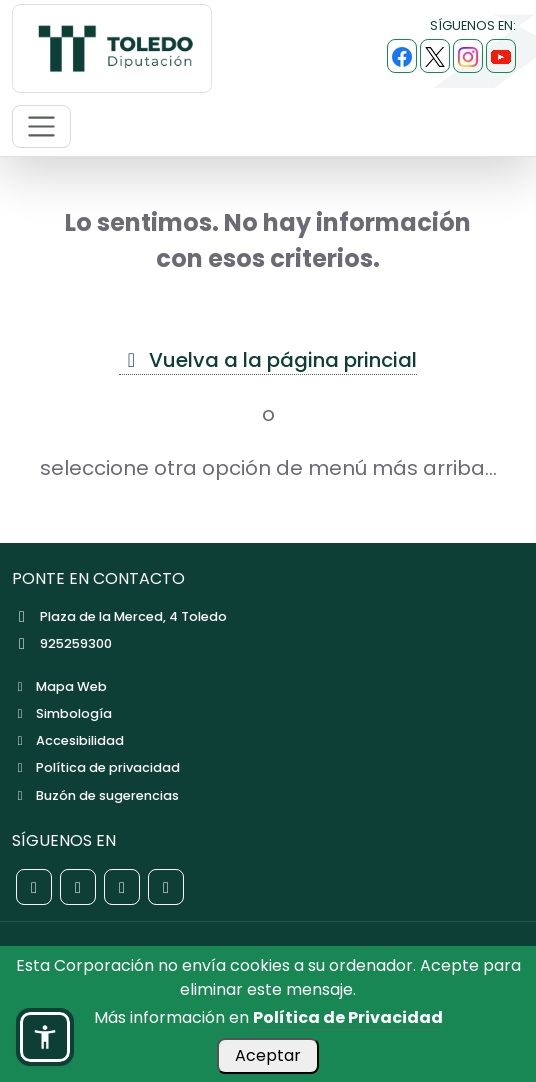 The height and width of the screenshot is (1082, 536). What do you see at coordinates (268, 360) in the screenshot?
I see `Vuelva a la página princial` at bounding box center [268, 360].